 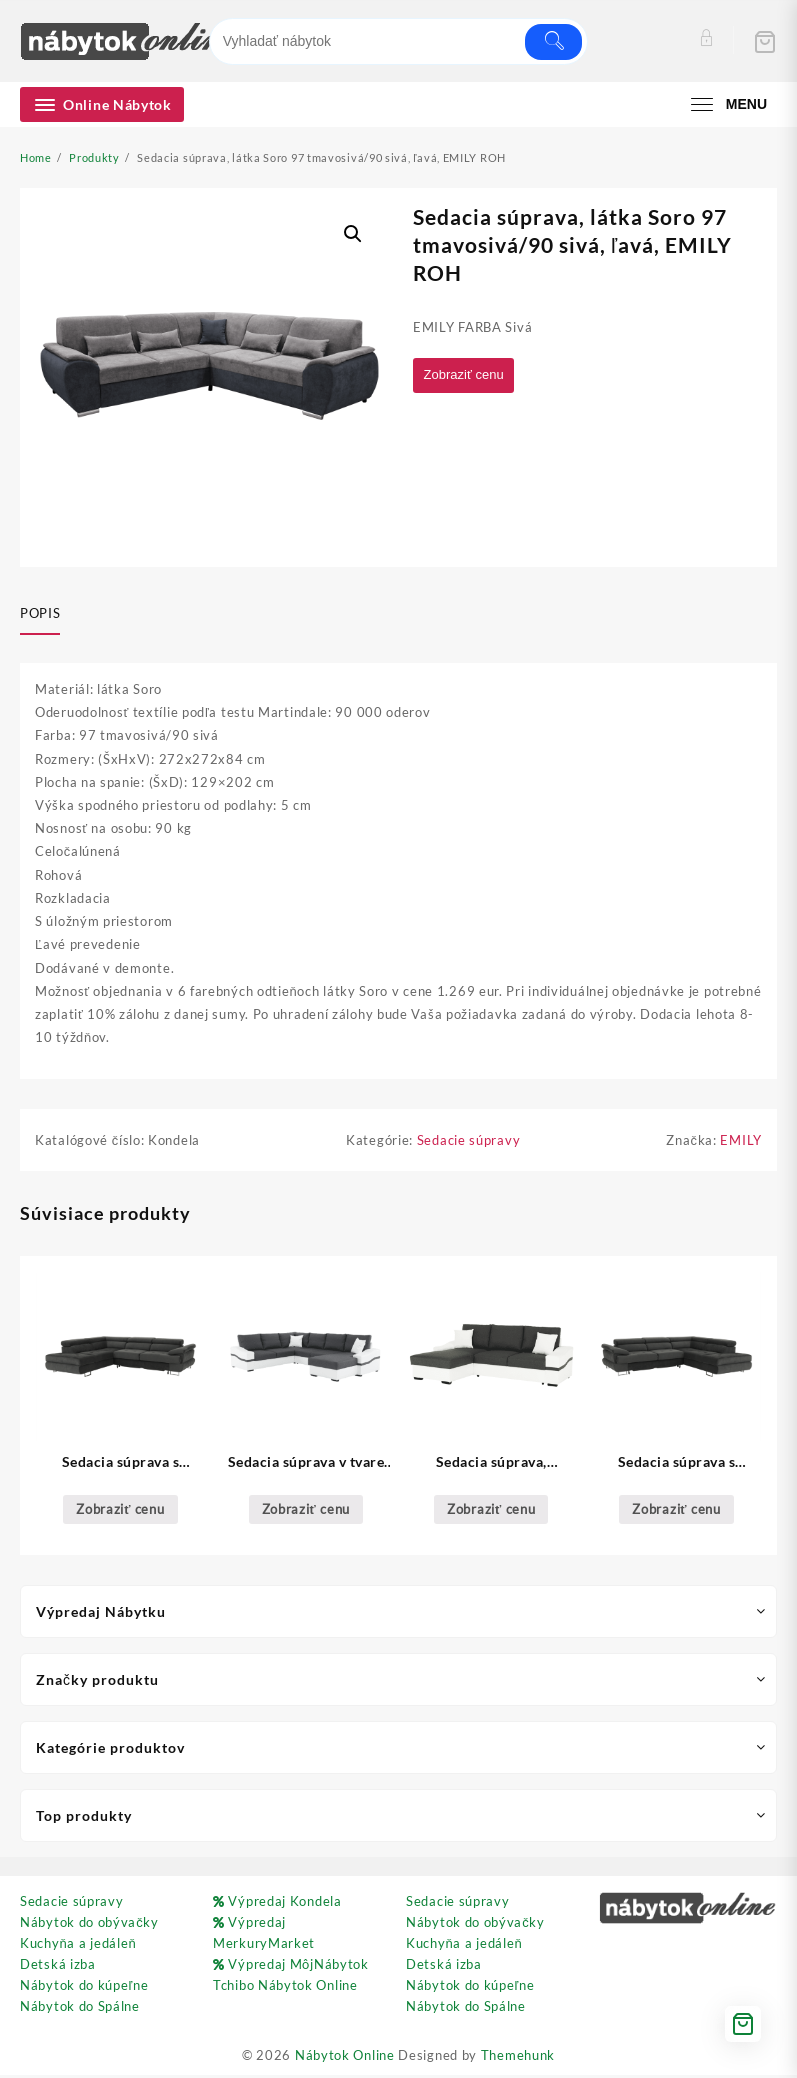 What do you see at coordinates (345, 2058) in the screenshot?
I see `Nábytok Online` at bounding box center [345, 2058].